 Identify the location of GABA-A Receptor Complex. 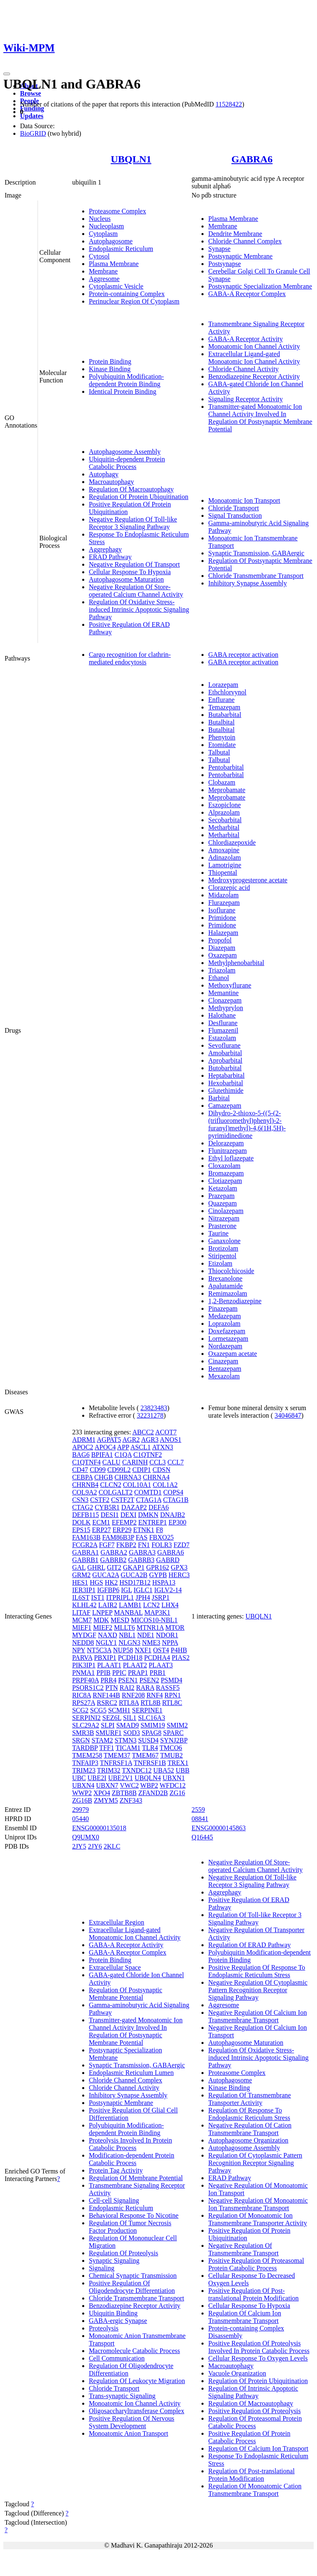
(247, 293).